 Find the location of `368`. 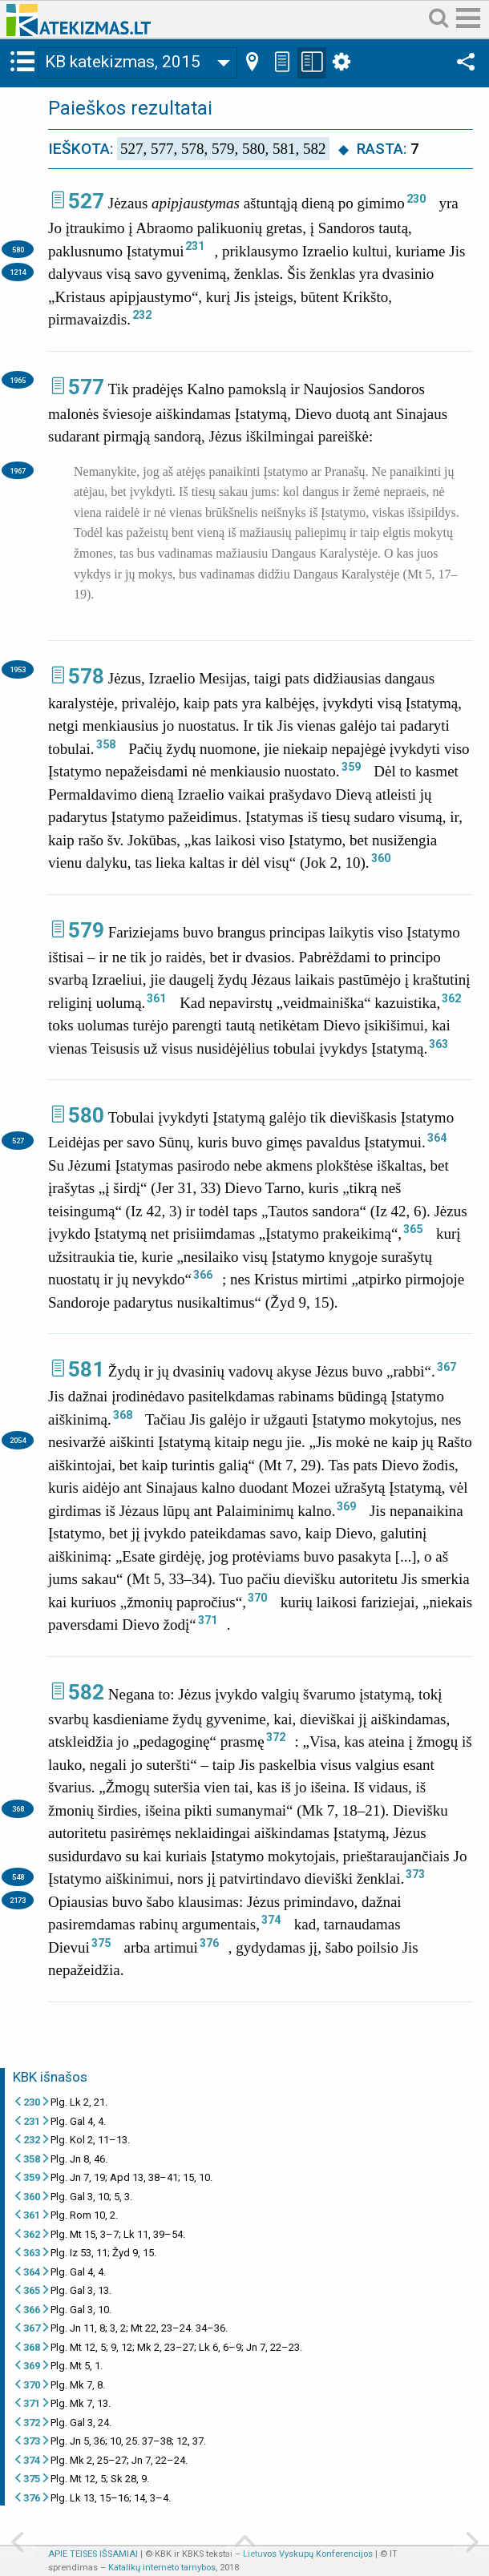

368 is located at coordinates (122, 1415).